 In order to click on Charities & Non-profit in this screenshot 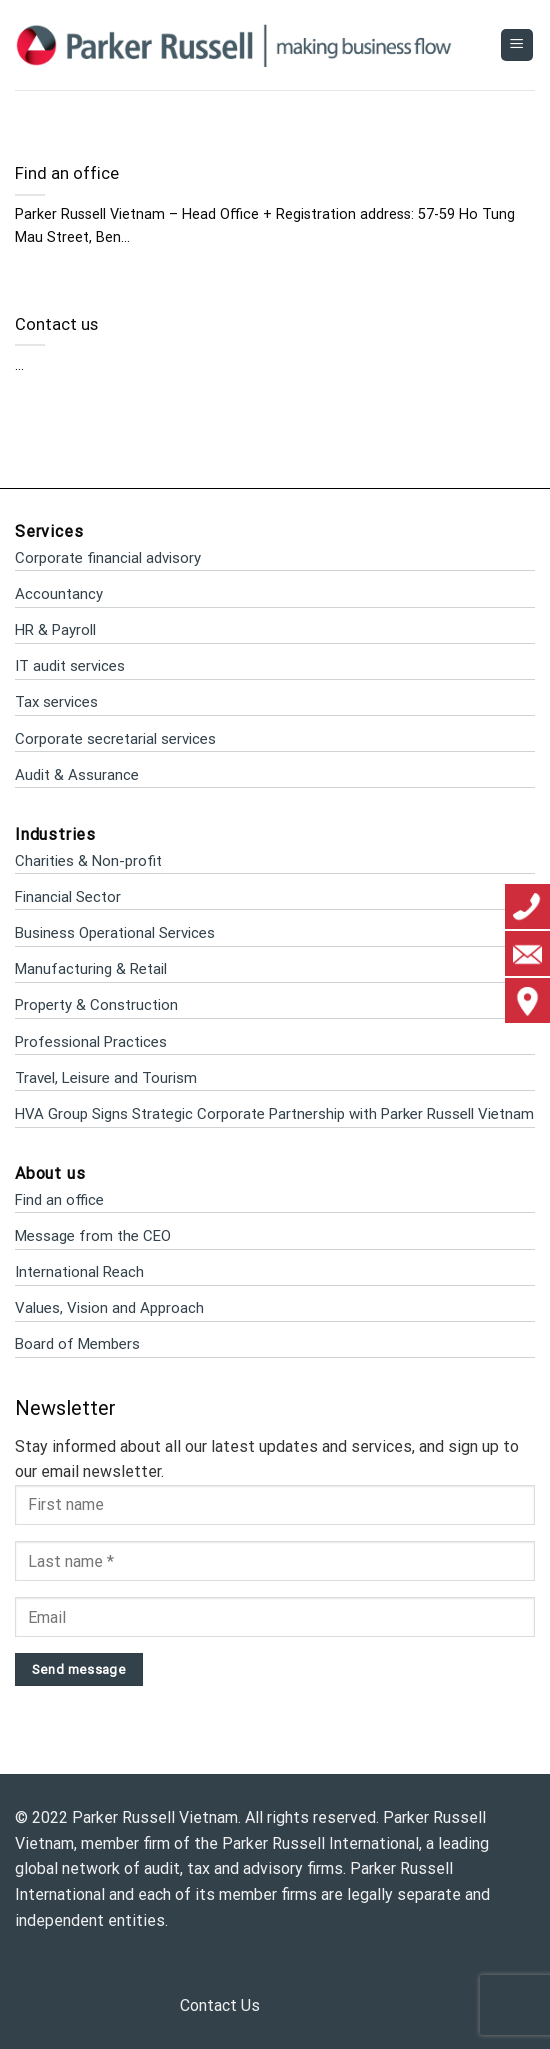, I will do `click(88, 861)`.